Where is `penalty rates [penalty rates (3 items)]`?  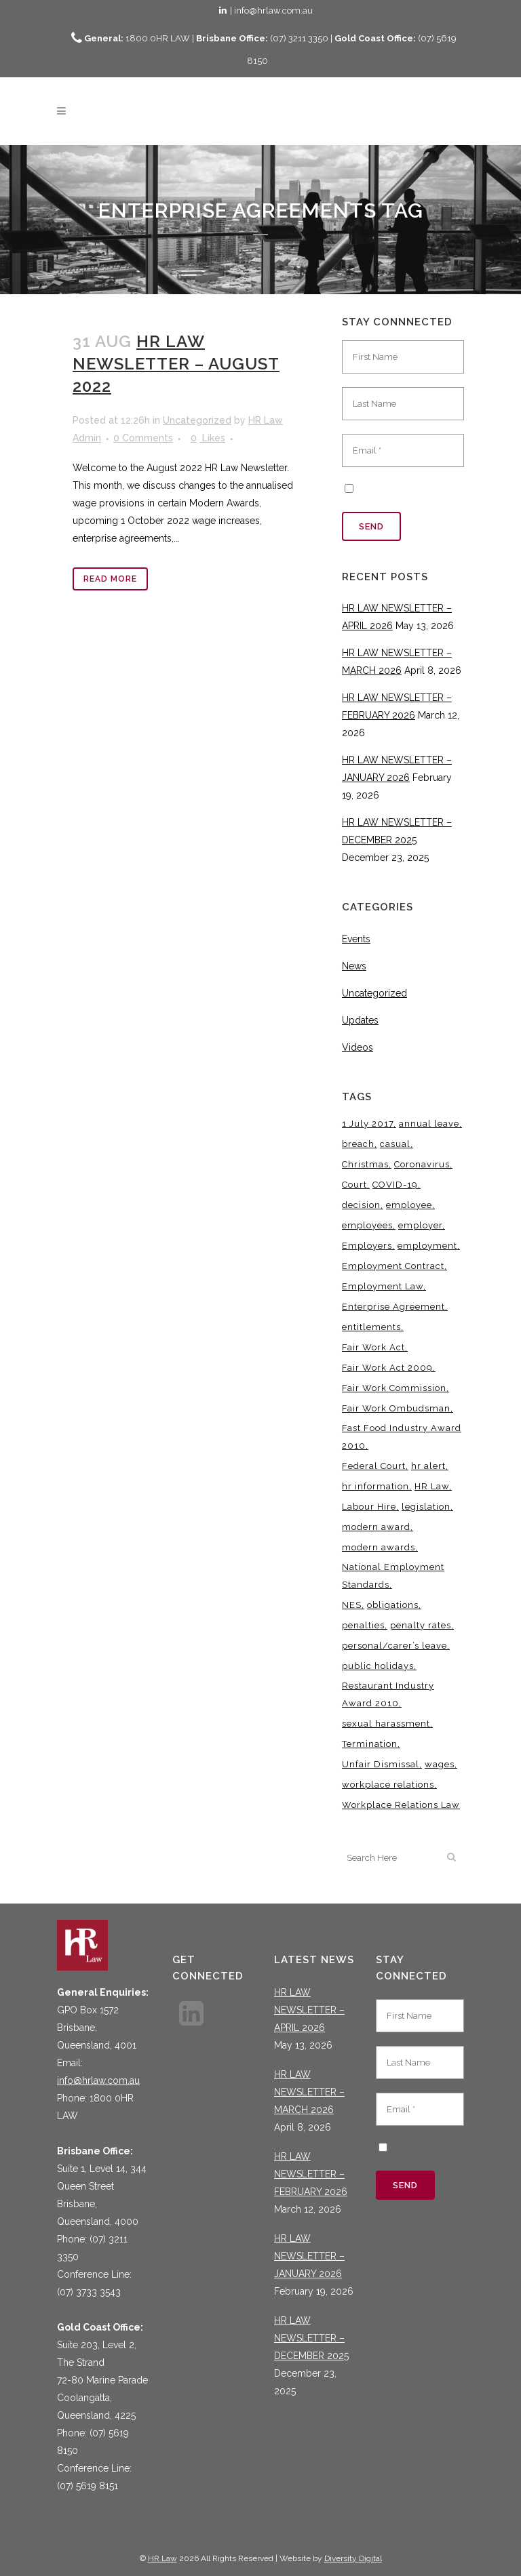
penalty rates [penalty rates (3 items)] is located at coordinates (420, 1625).